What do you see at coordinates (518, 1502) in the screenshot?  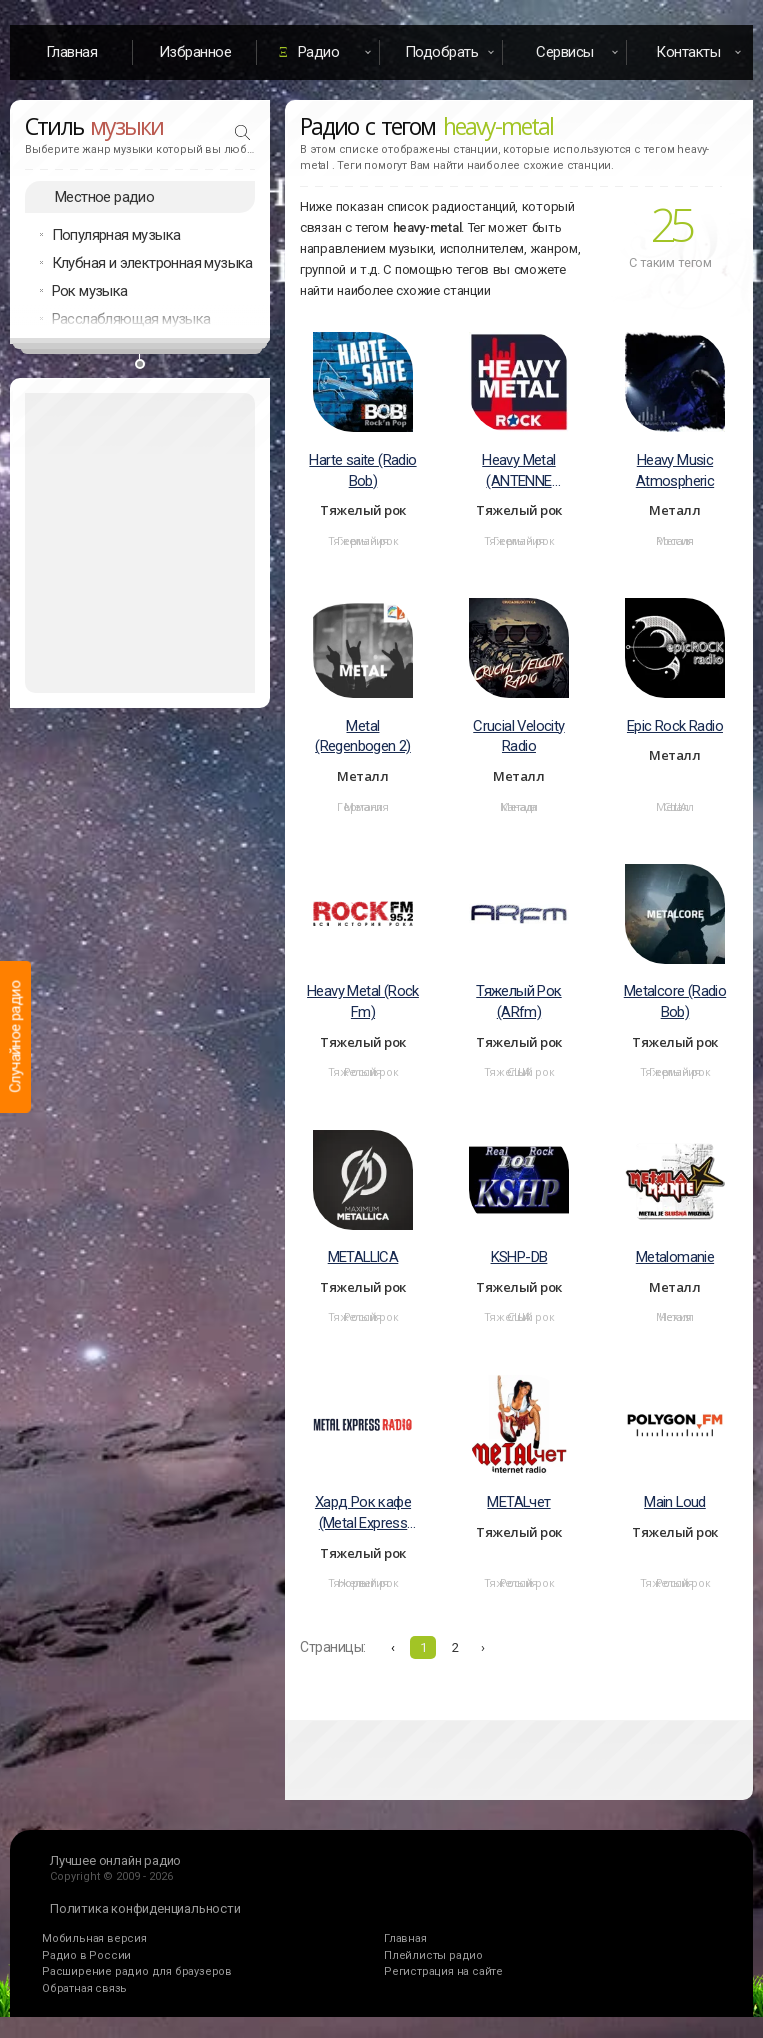 I see `METALчет` at bounding box center [518, 1502].